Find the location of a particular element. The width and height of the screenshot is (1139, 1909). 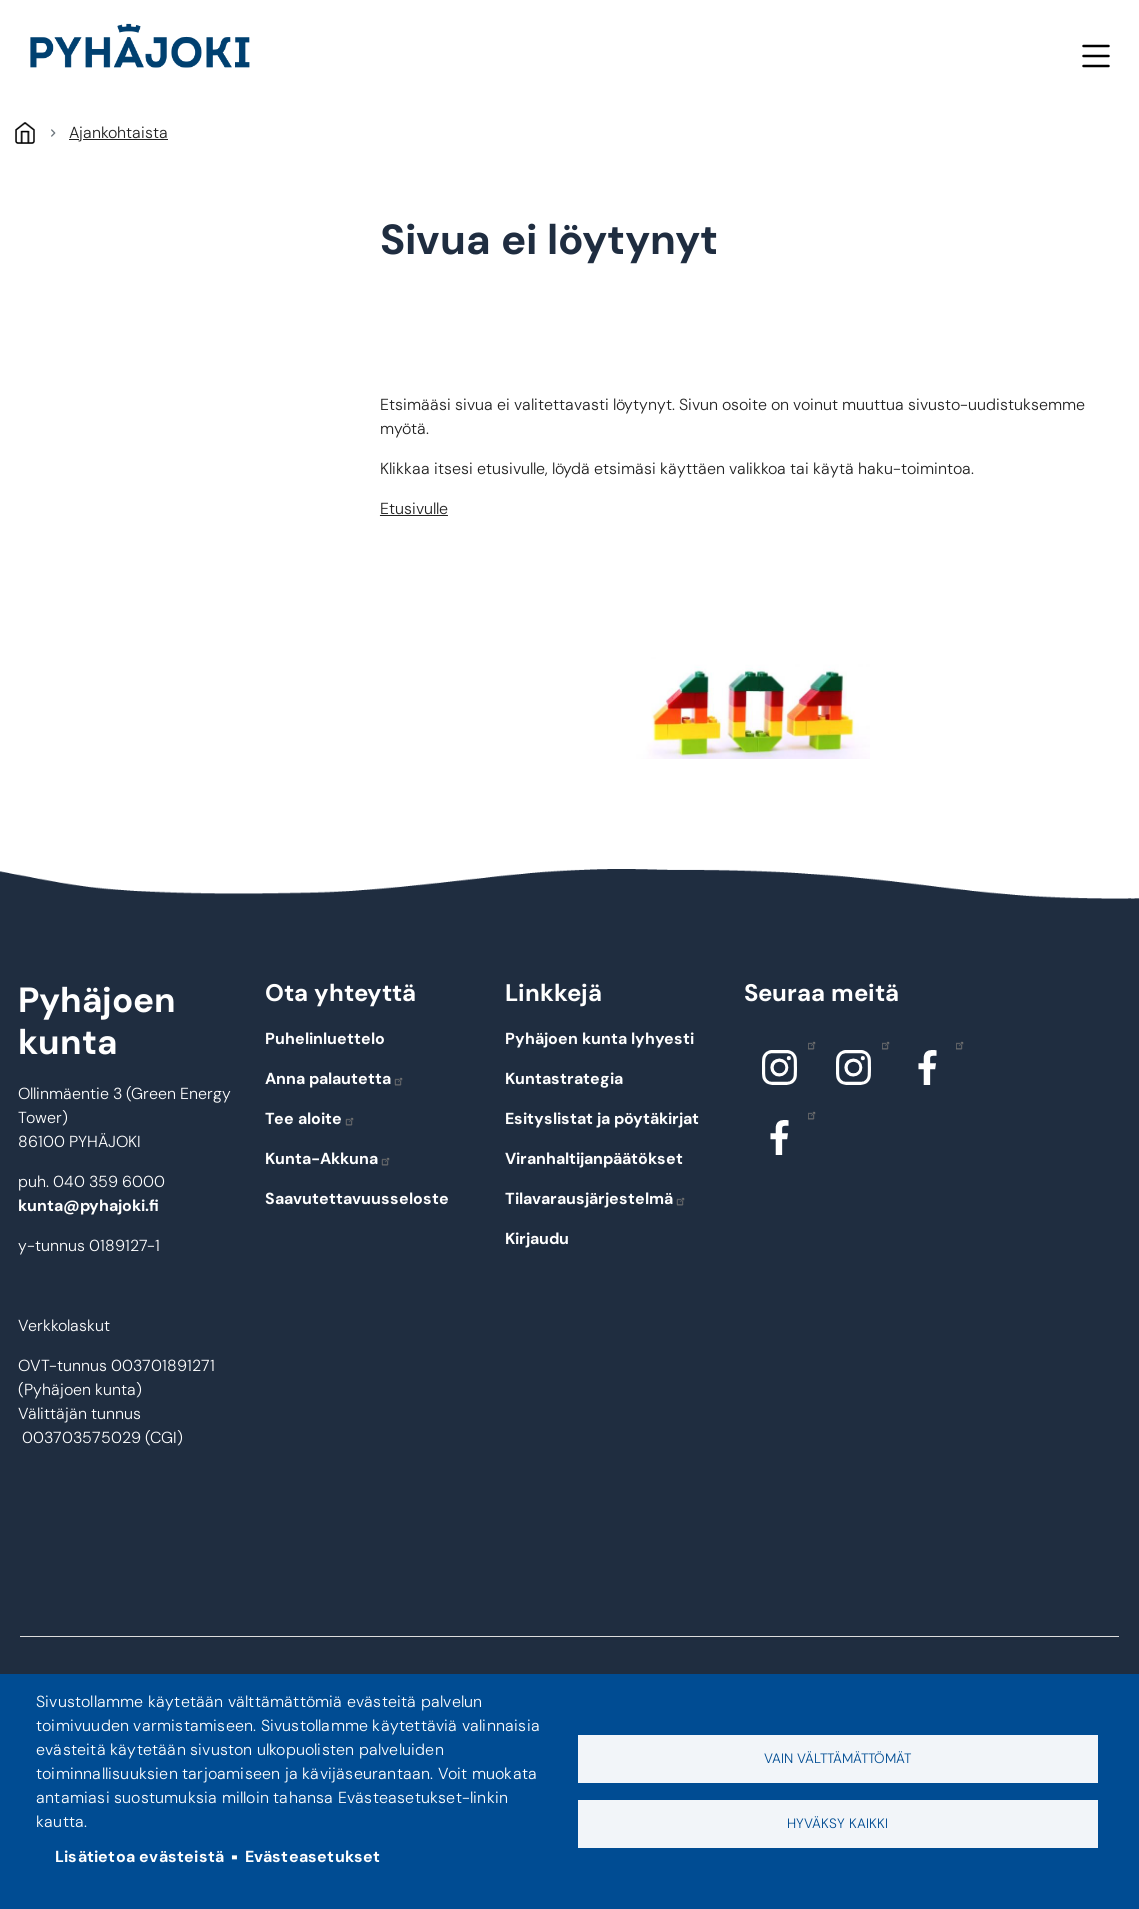

Viranhaltijanpäätökset is located at coordinates (594, 1158).